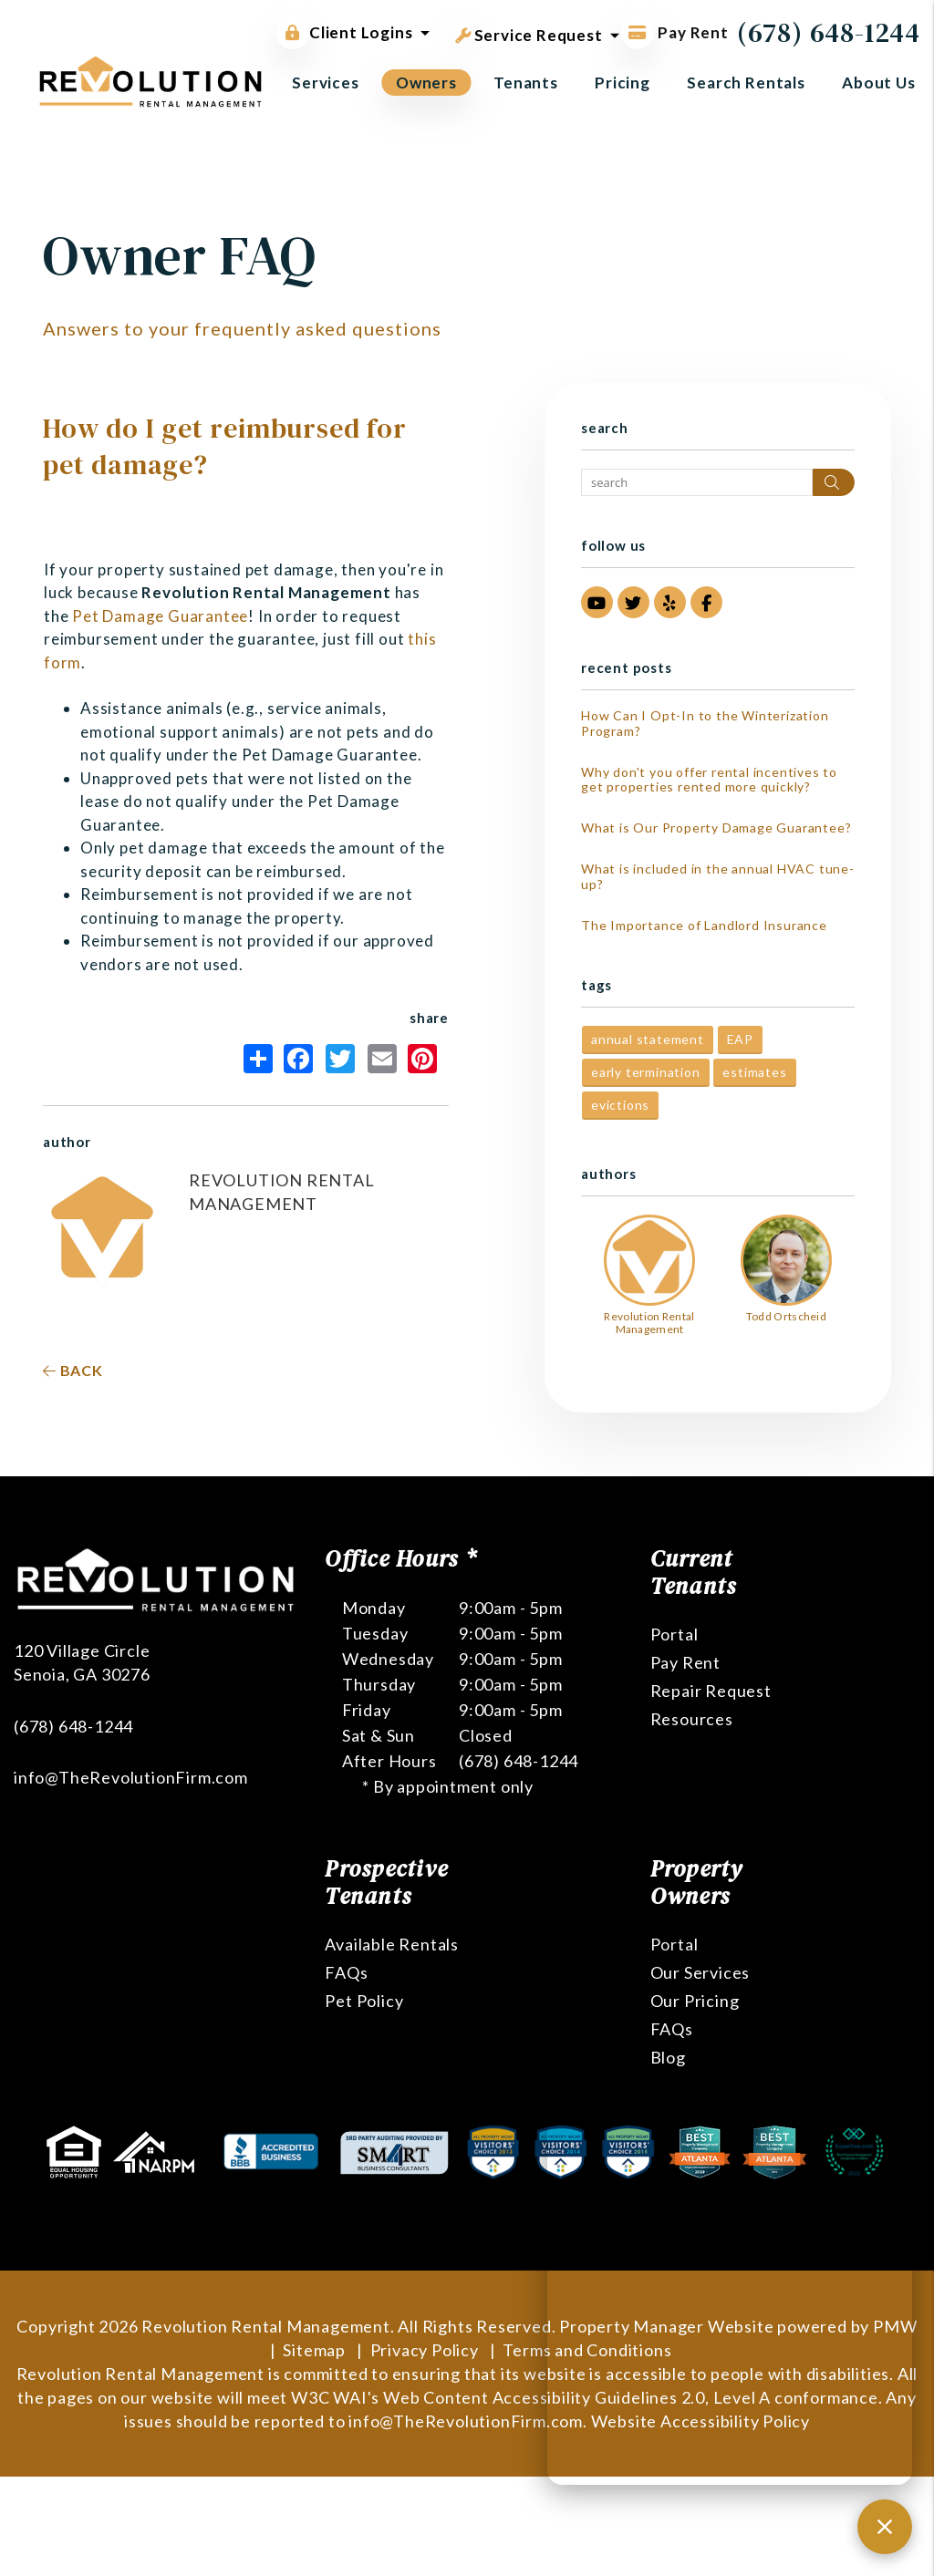  Describe the element at coordinates (392, 1944) in the screenshot. I see `Available Rentals` at that location.